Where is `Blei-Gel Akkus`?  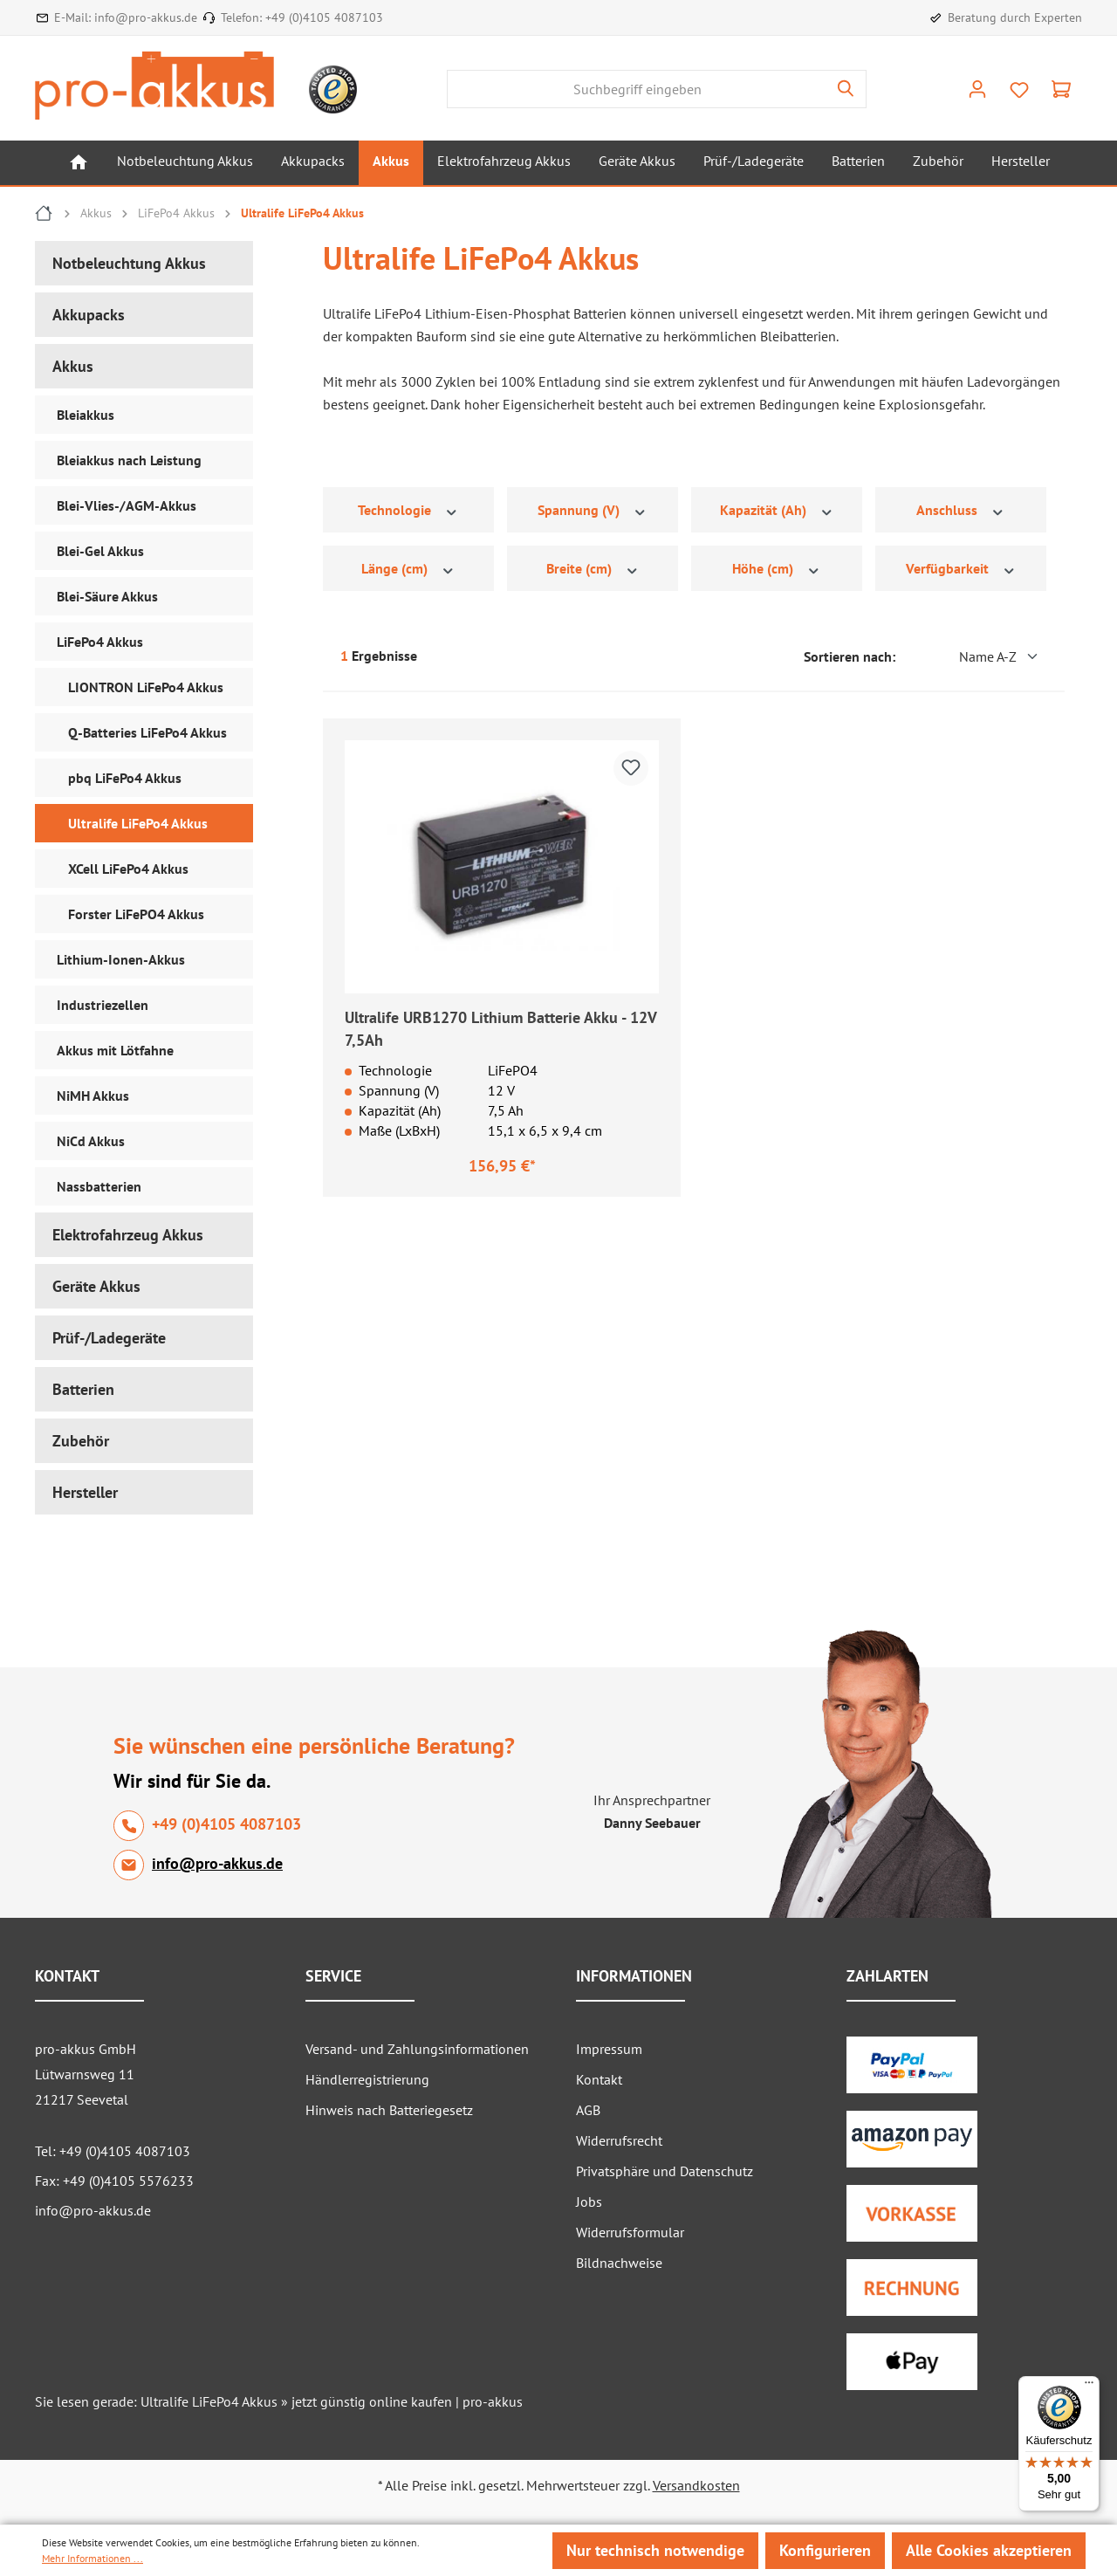
Blei-Gel Akkus is located at coordinates (100, 551).